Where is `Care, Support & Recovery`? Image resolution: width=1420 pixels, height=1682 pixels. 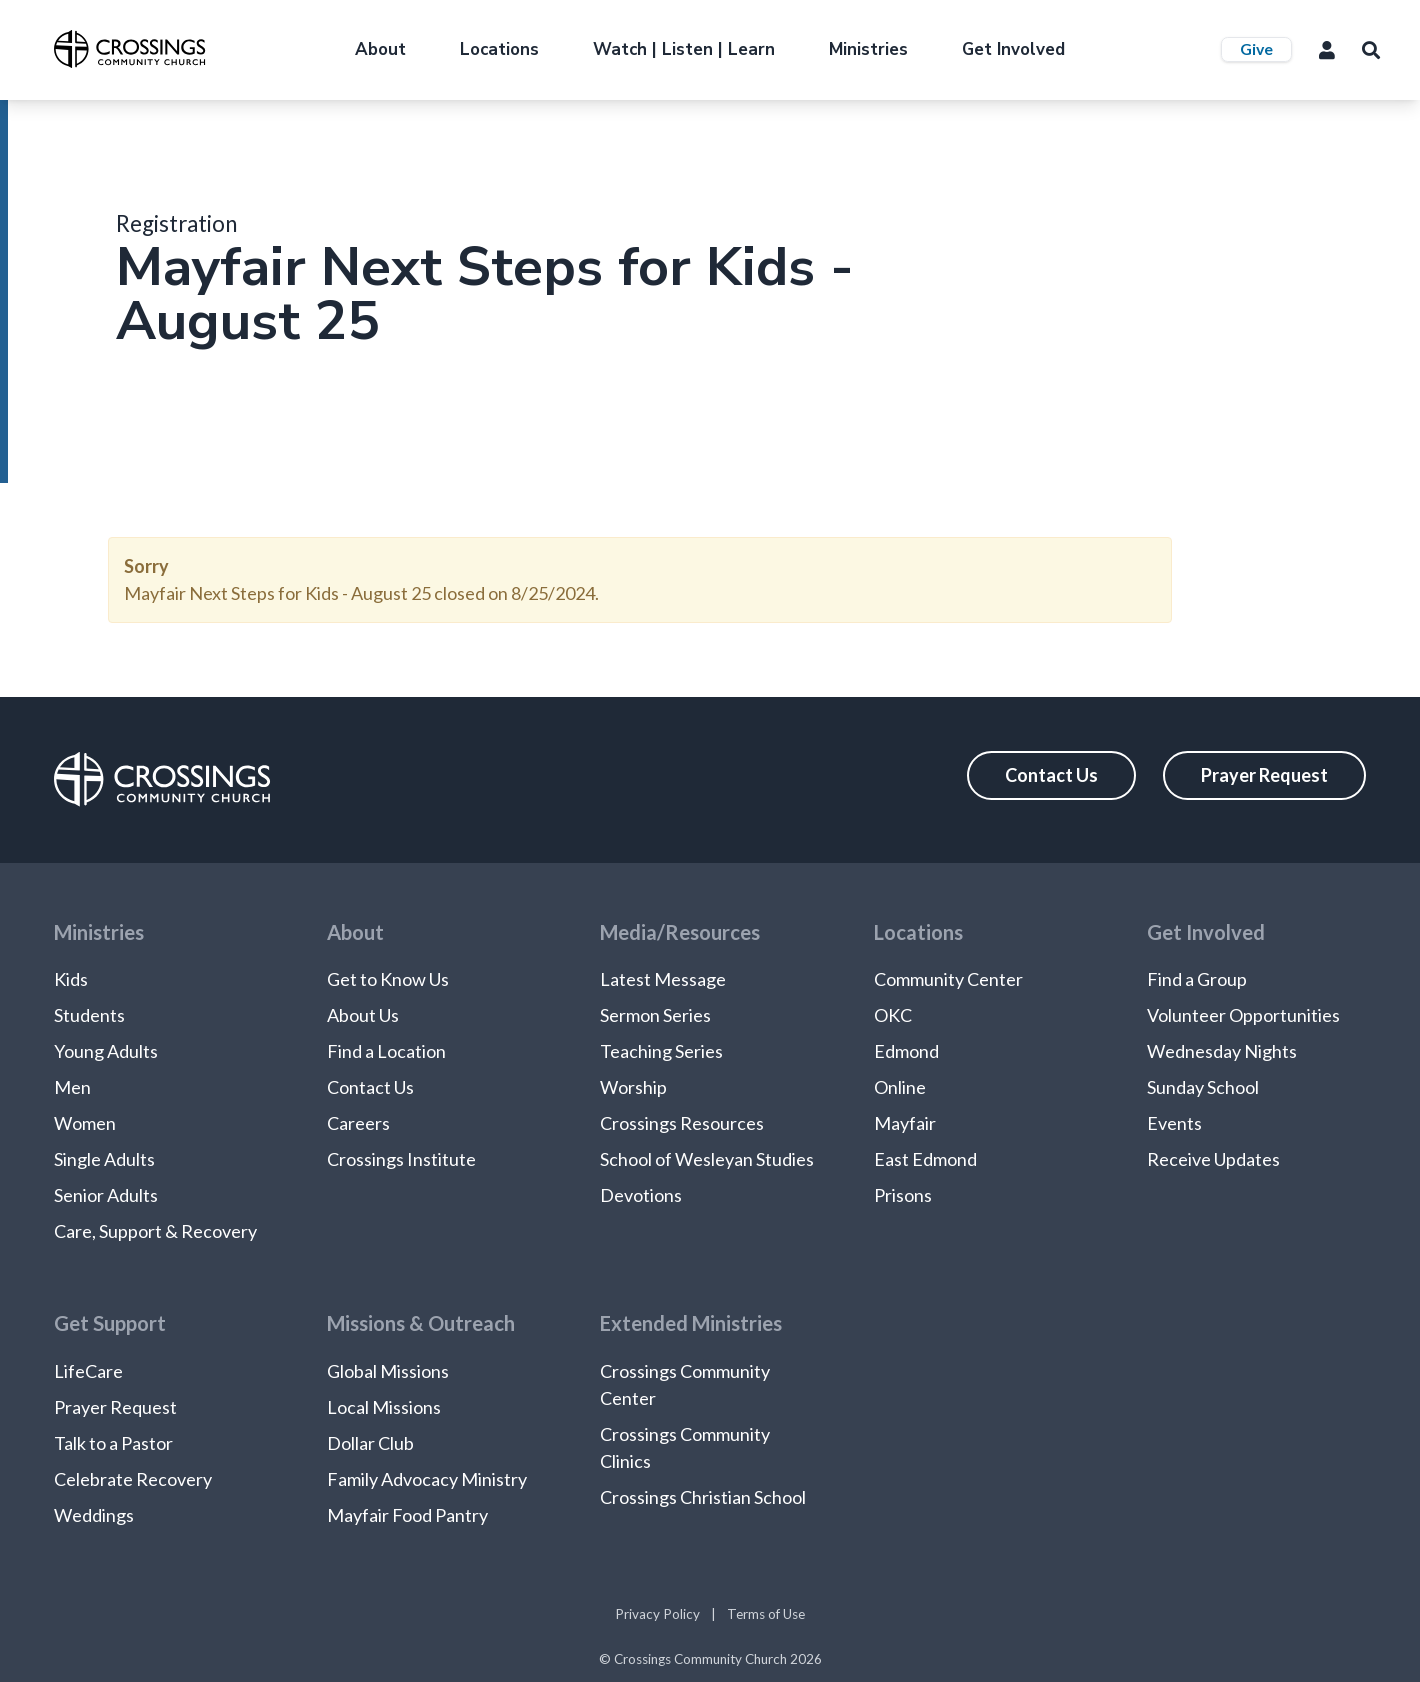
Care, Support & Recovery is located at coordinates (155, 1231).